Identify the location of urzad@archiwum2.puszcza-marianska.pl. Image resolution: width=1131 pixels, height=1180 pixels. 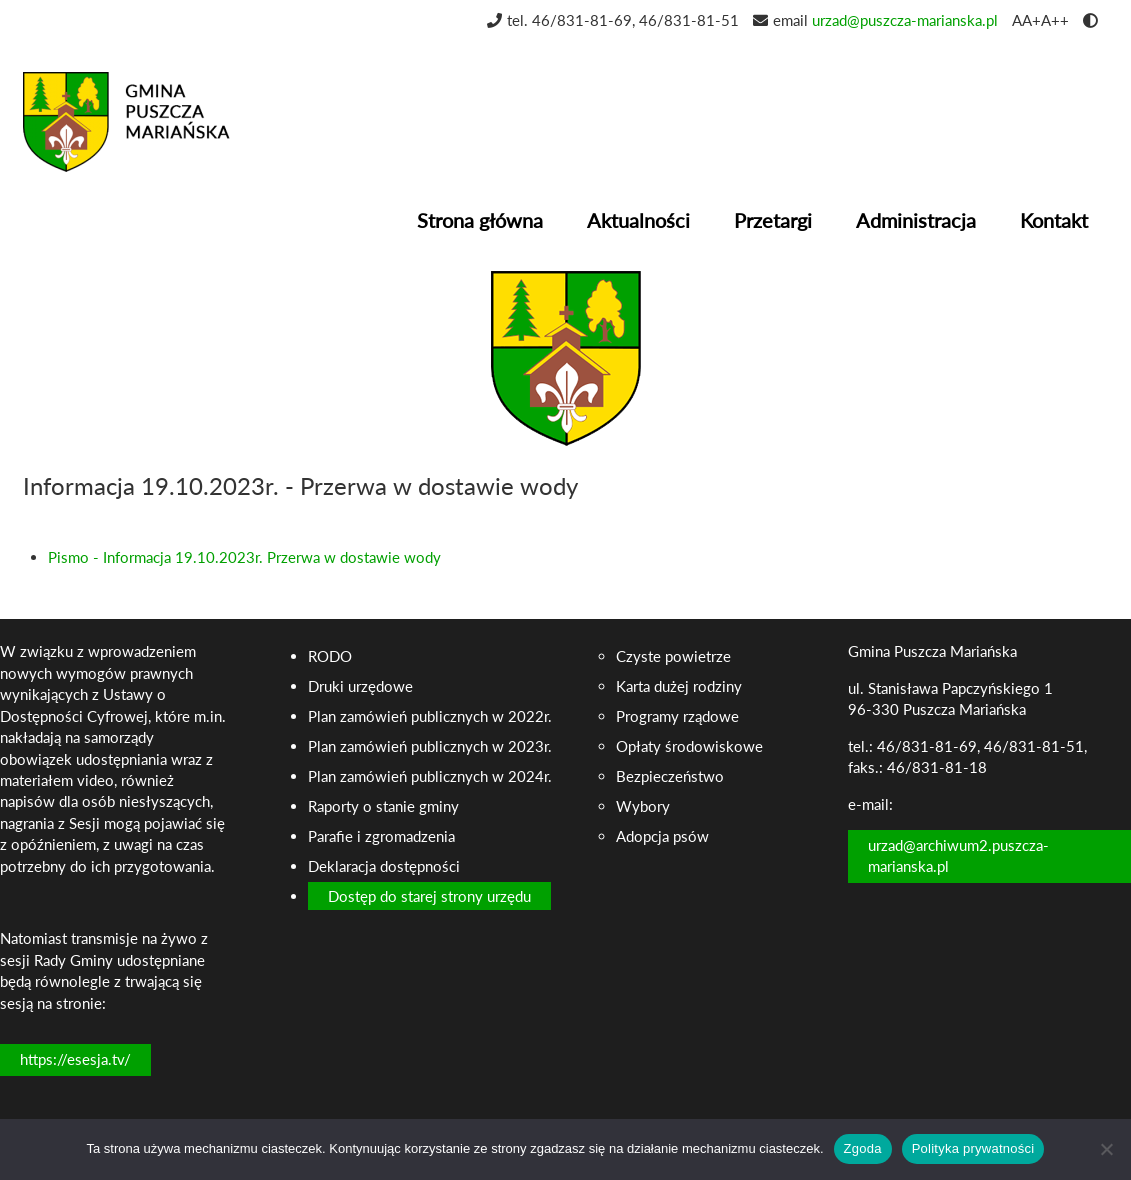
(958, 855).